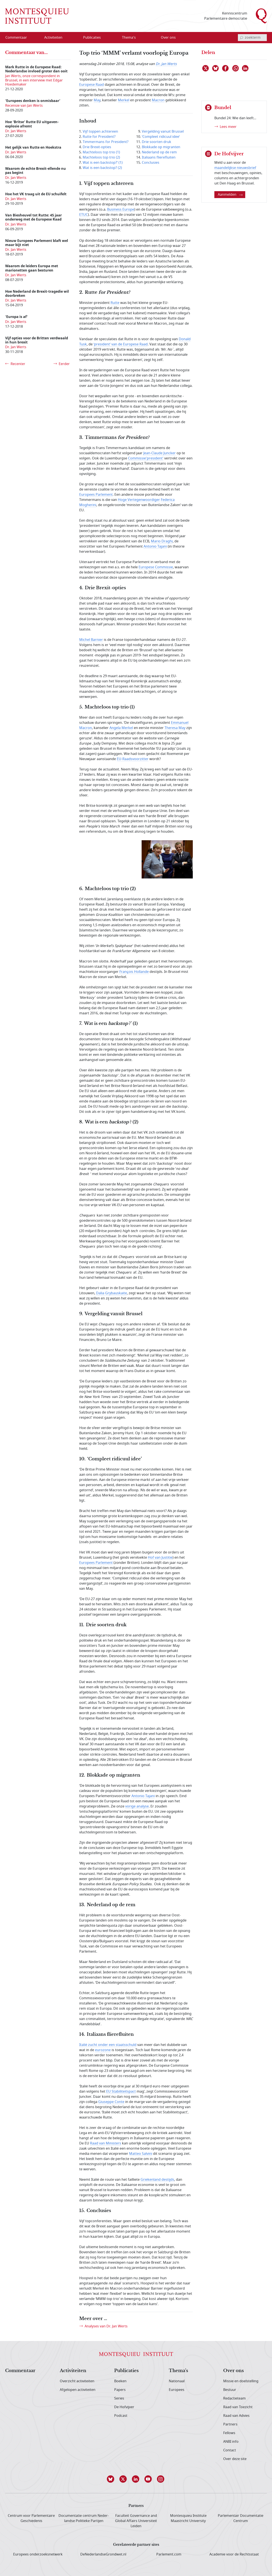  I want to click on Nationaal, so click(177, 2381).